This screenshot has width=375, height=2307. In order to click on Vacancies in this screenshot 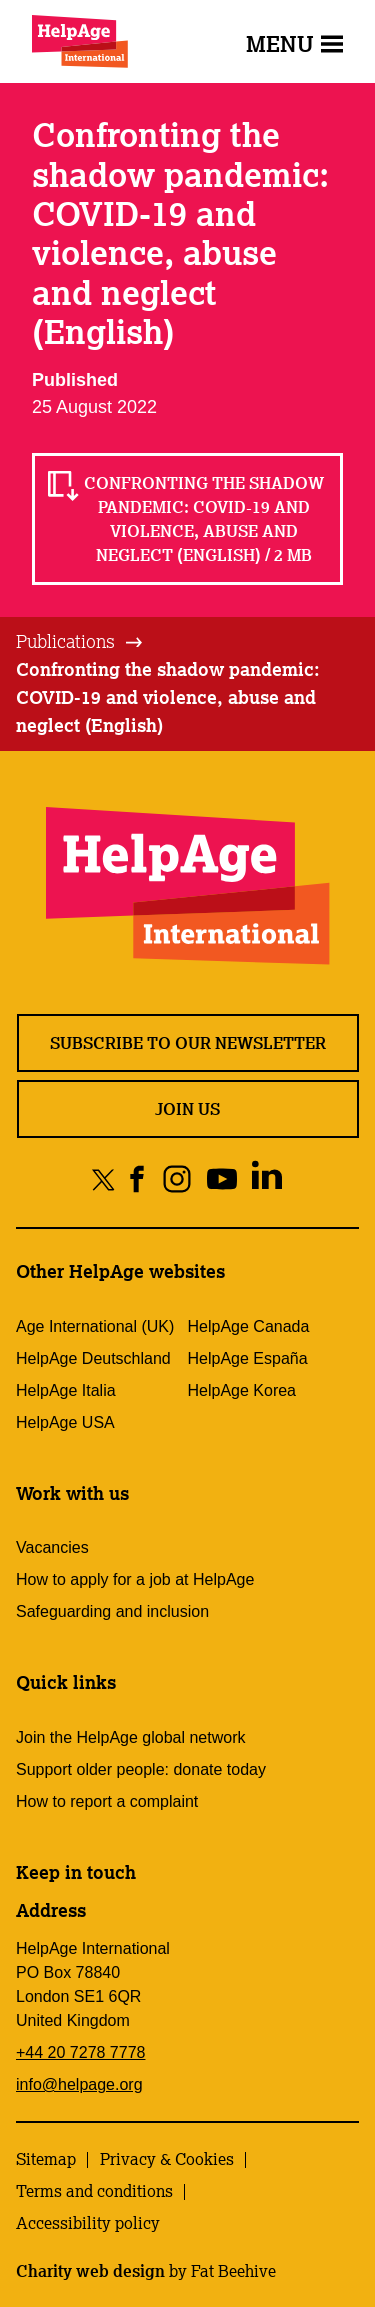, I will do `click(52, 1547)`.